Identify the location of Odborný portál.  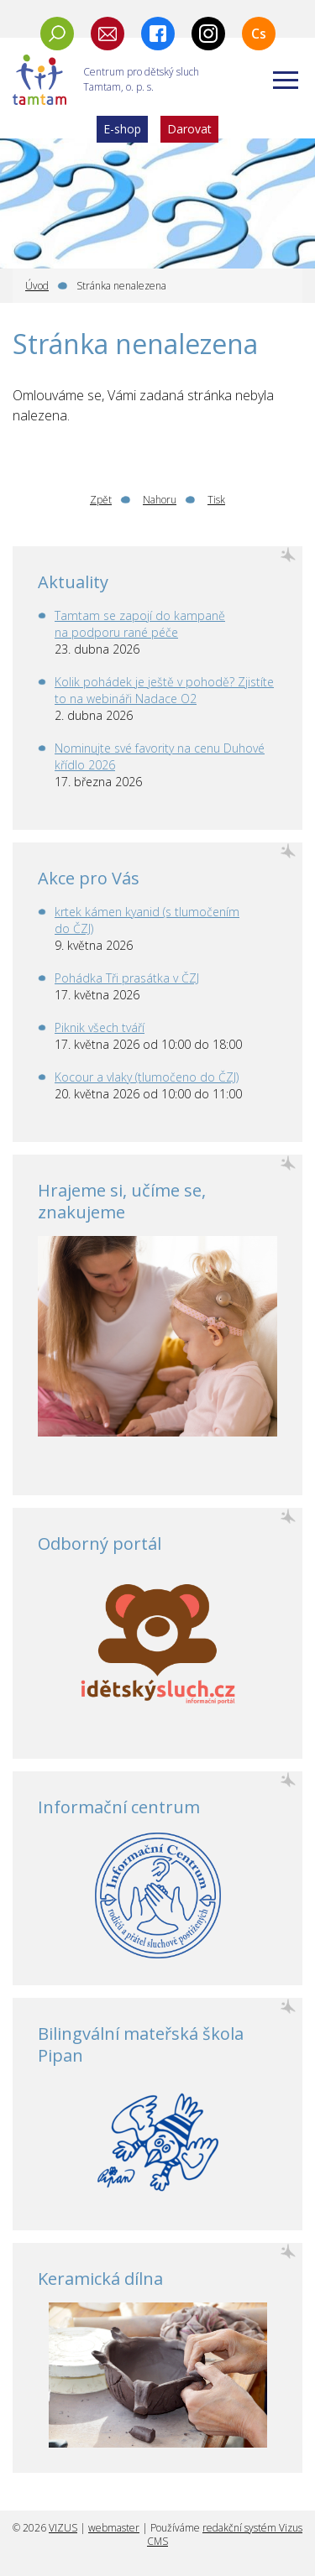
(99, 1543).